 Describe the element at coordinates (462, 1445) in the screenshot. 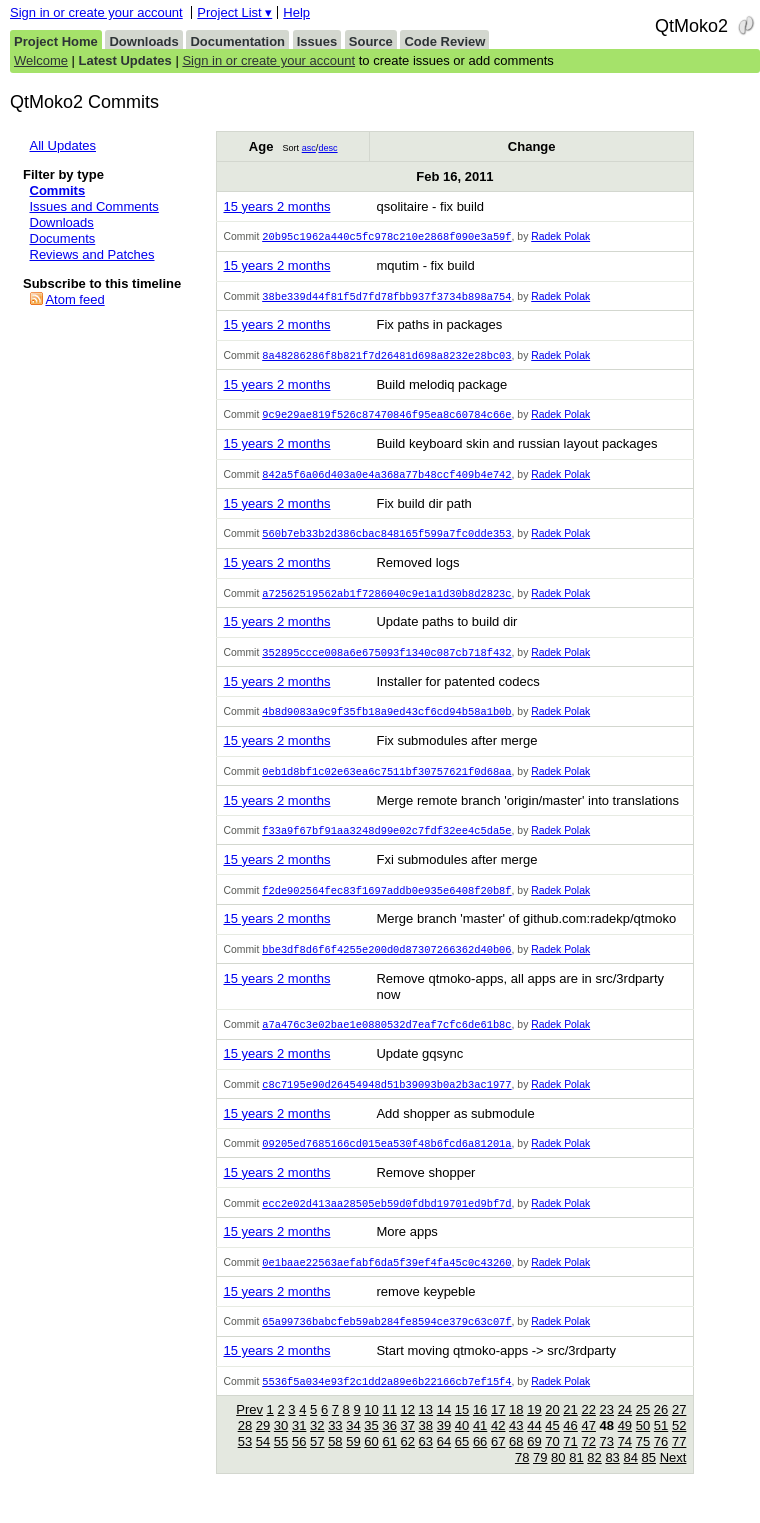

I see `40` at that location.